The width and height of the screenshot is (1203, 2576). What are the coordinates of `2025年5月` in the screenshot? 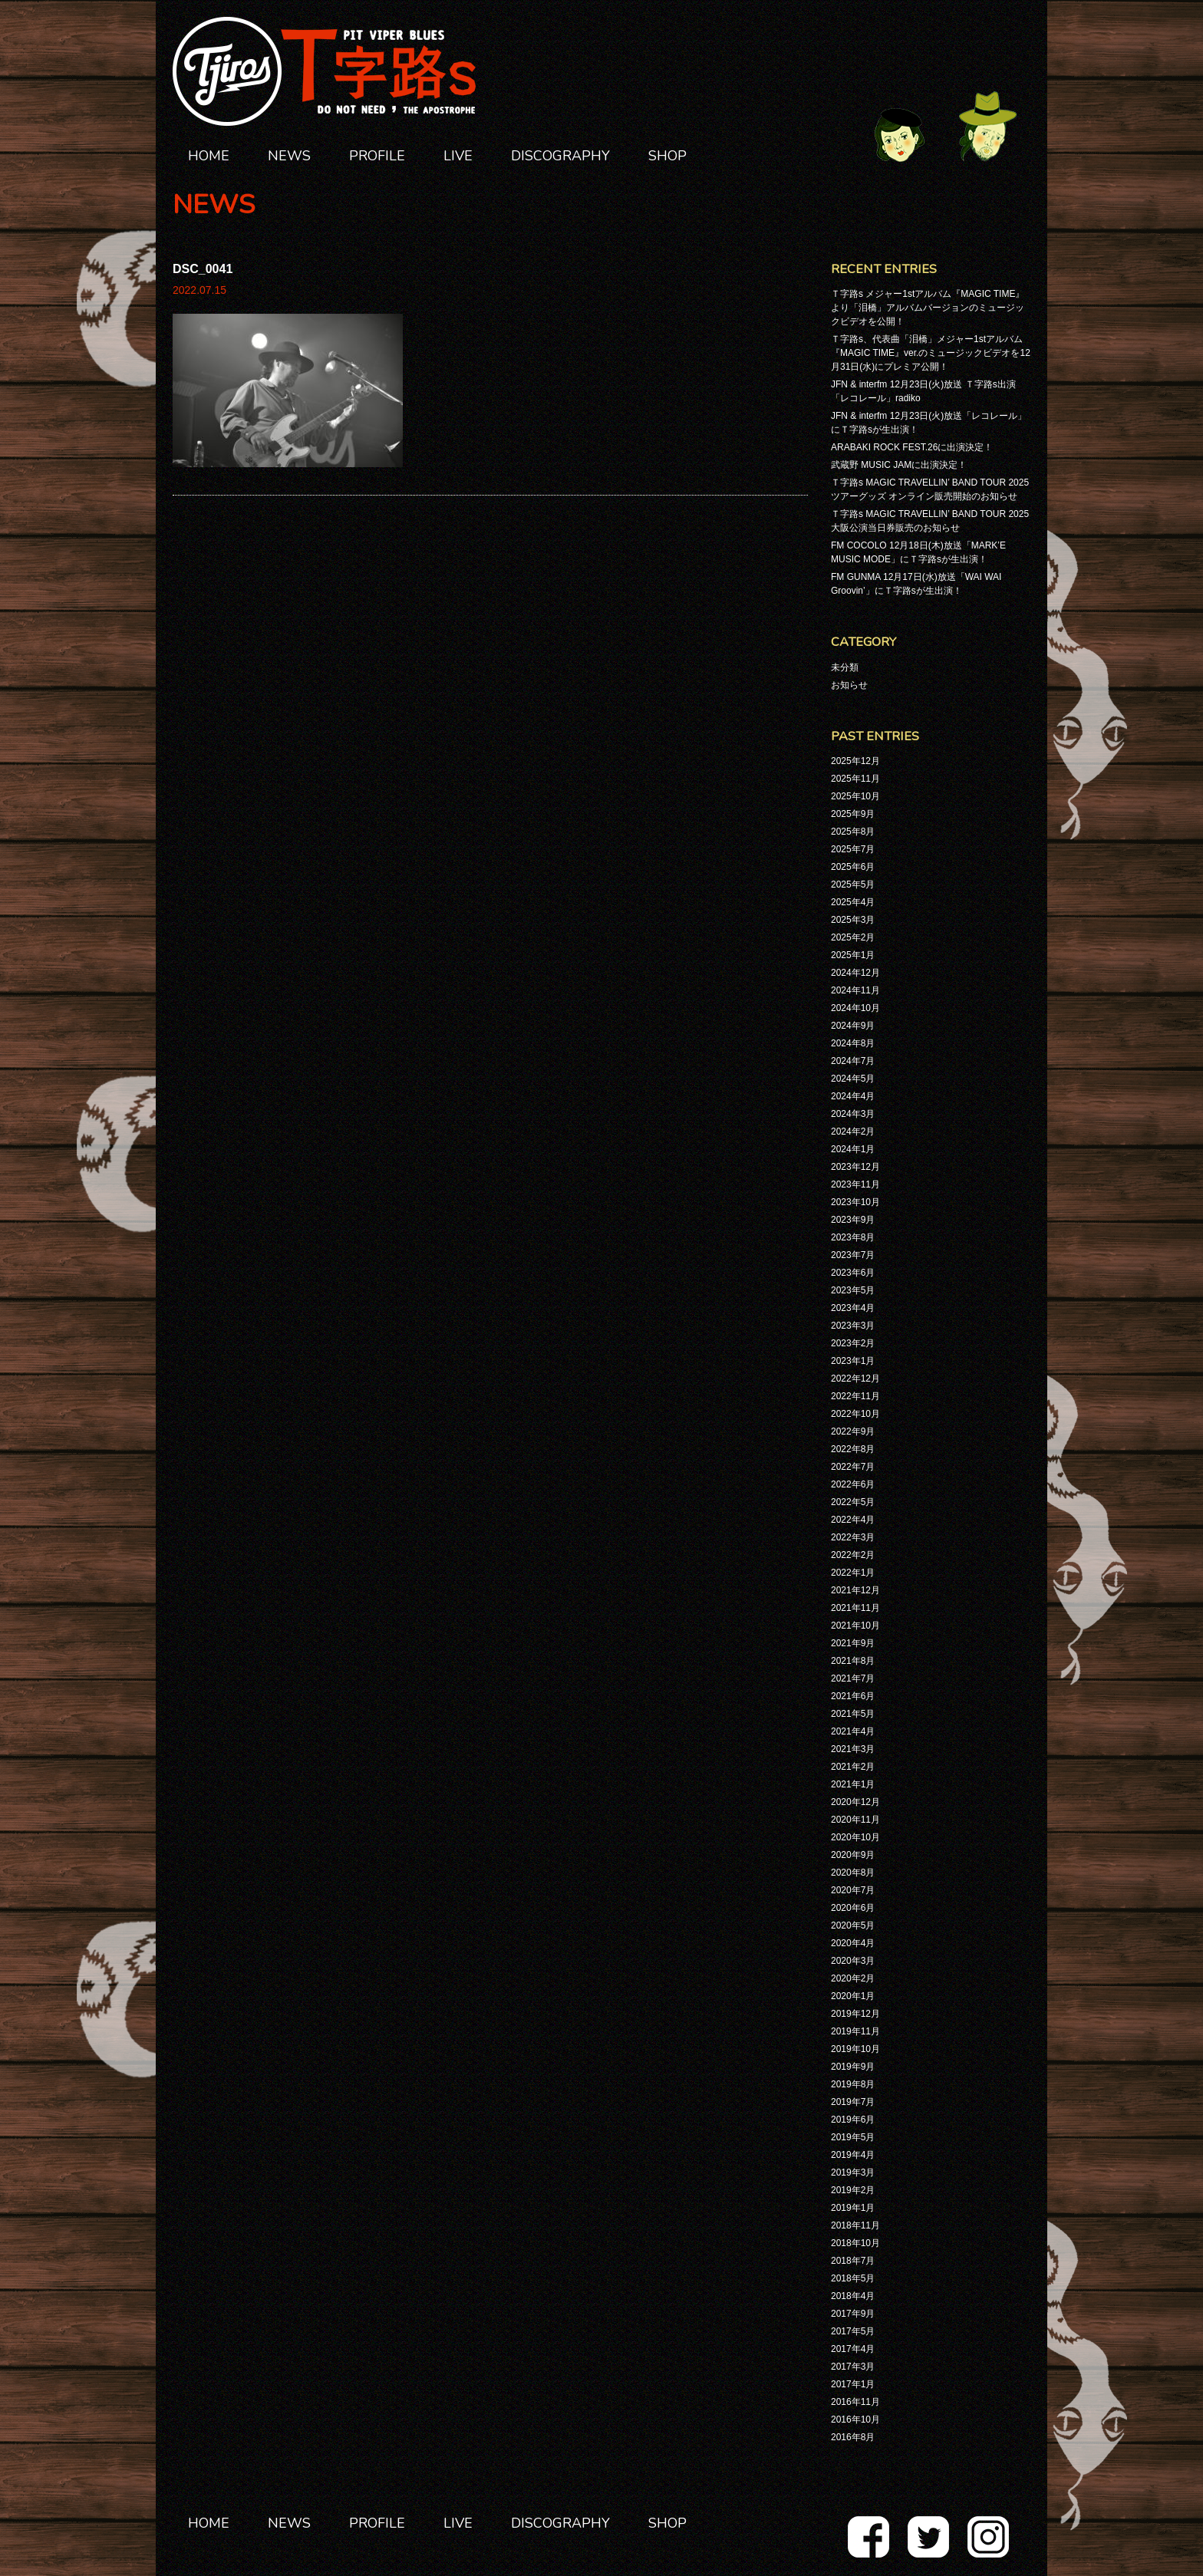 It's located at (853, 884).